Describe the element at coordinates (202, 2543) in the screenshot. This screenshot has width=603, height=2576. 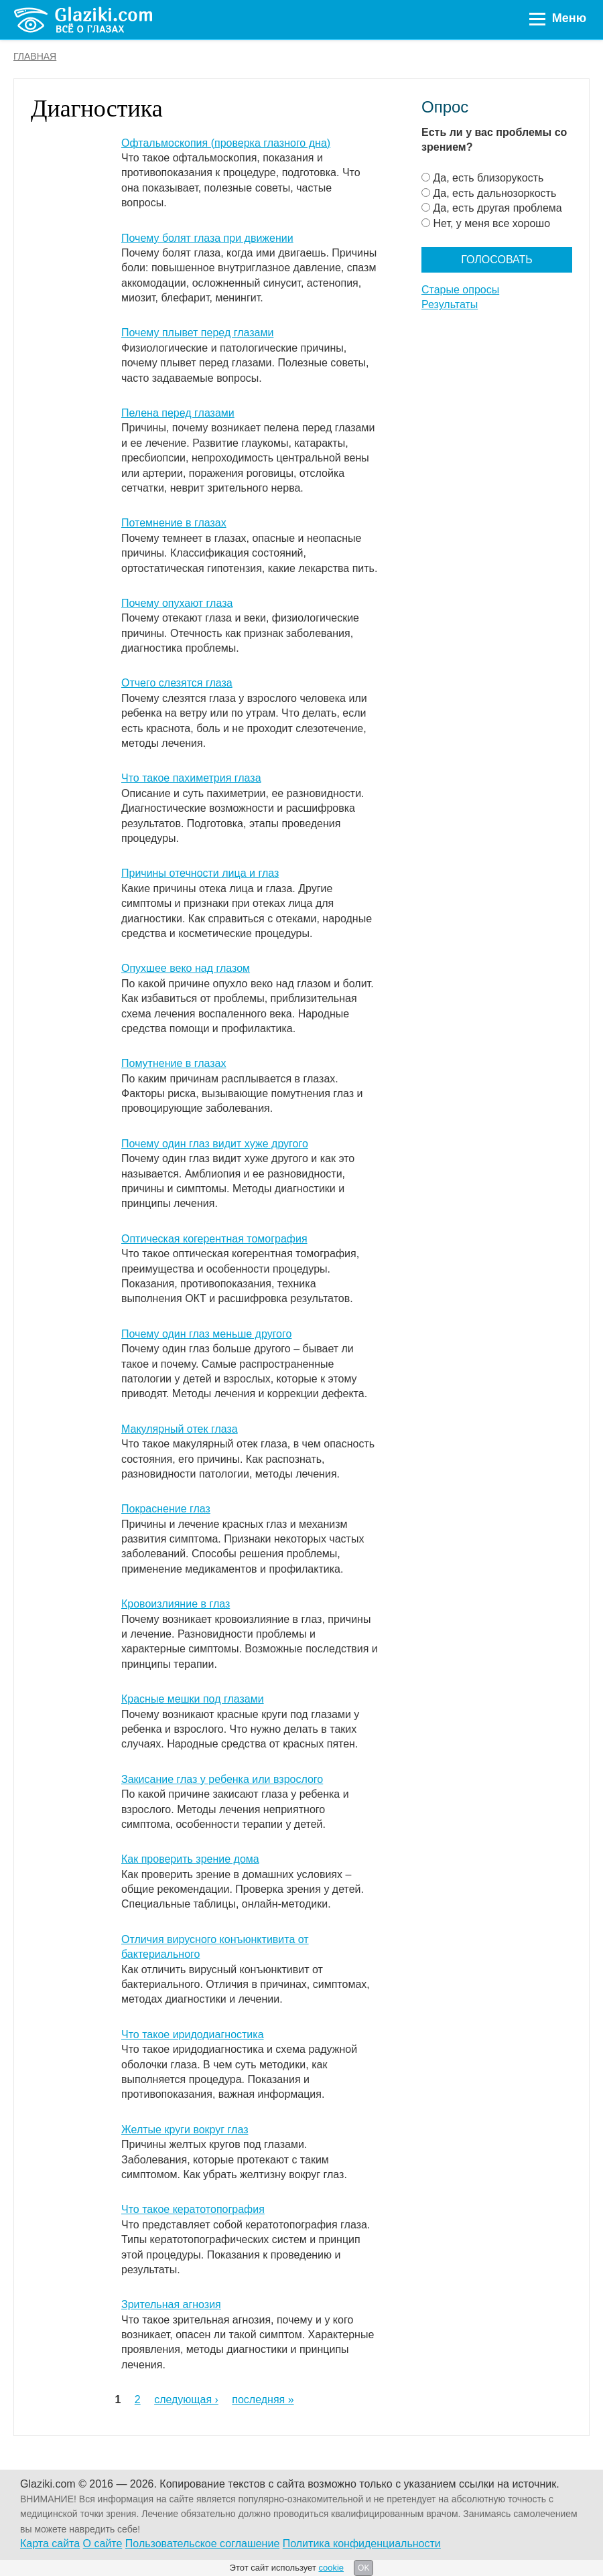
I see `Пользовательское соглашение` at that location.